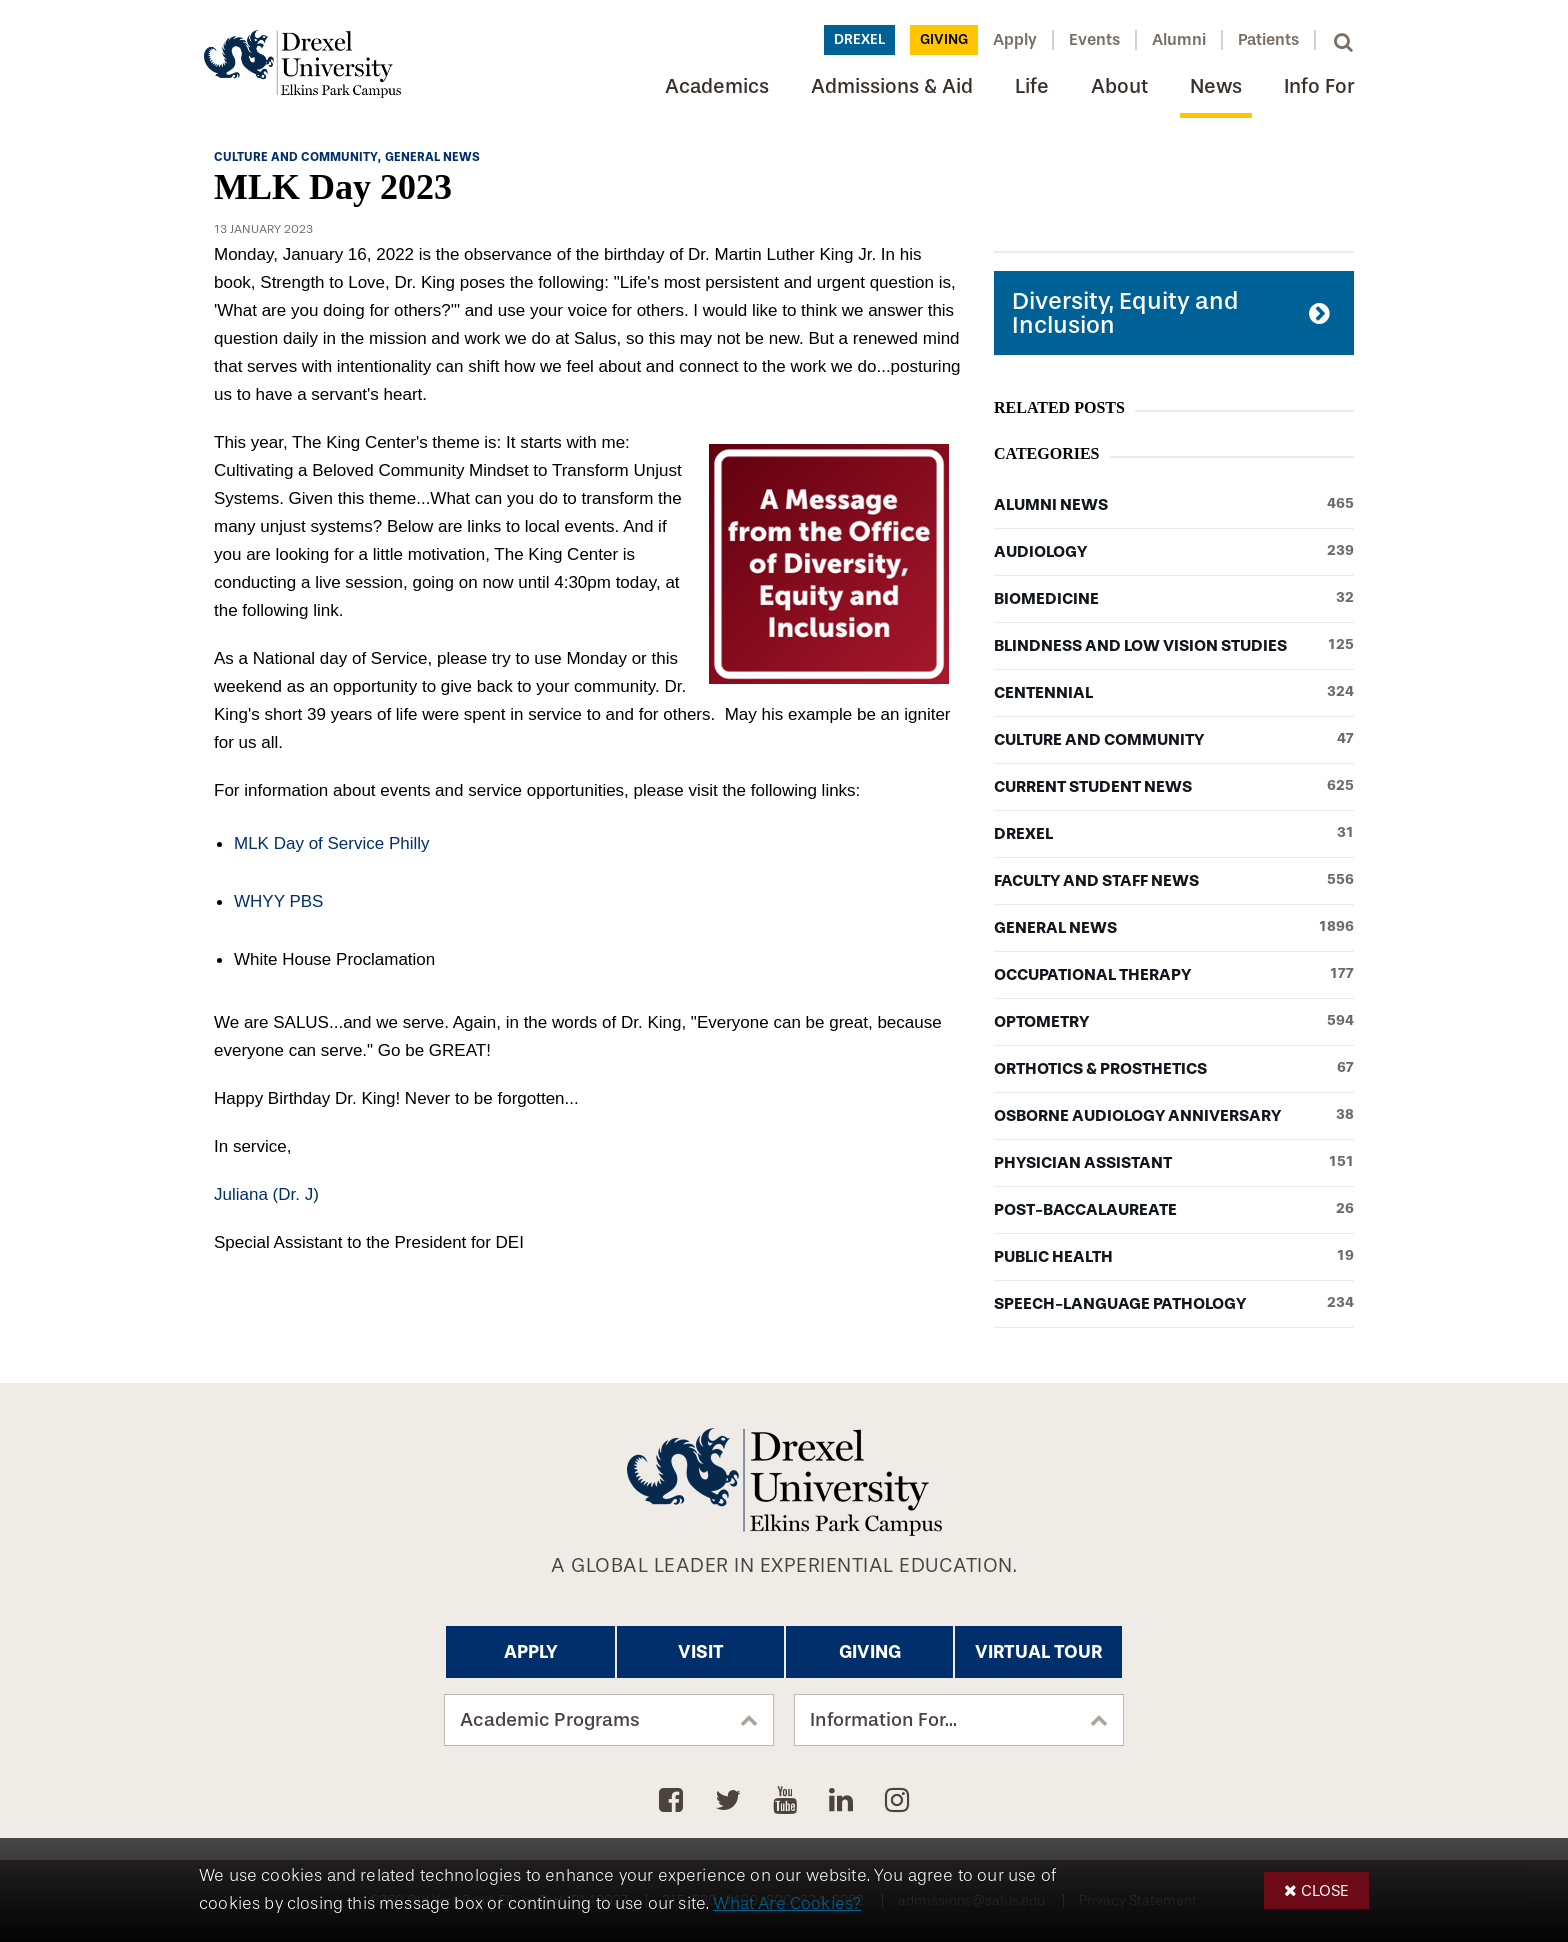  I want to click on Culture and Community, so click(1174, 740).